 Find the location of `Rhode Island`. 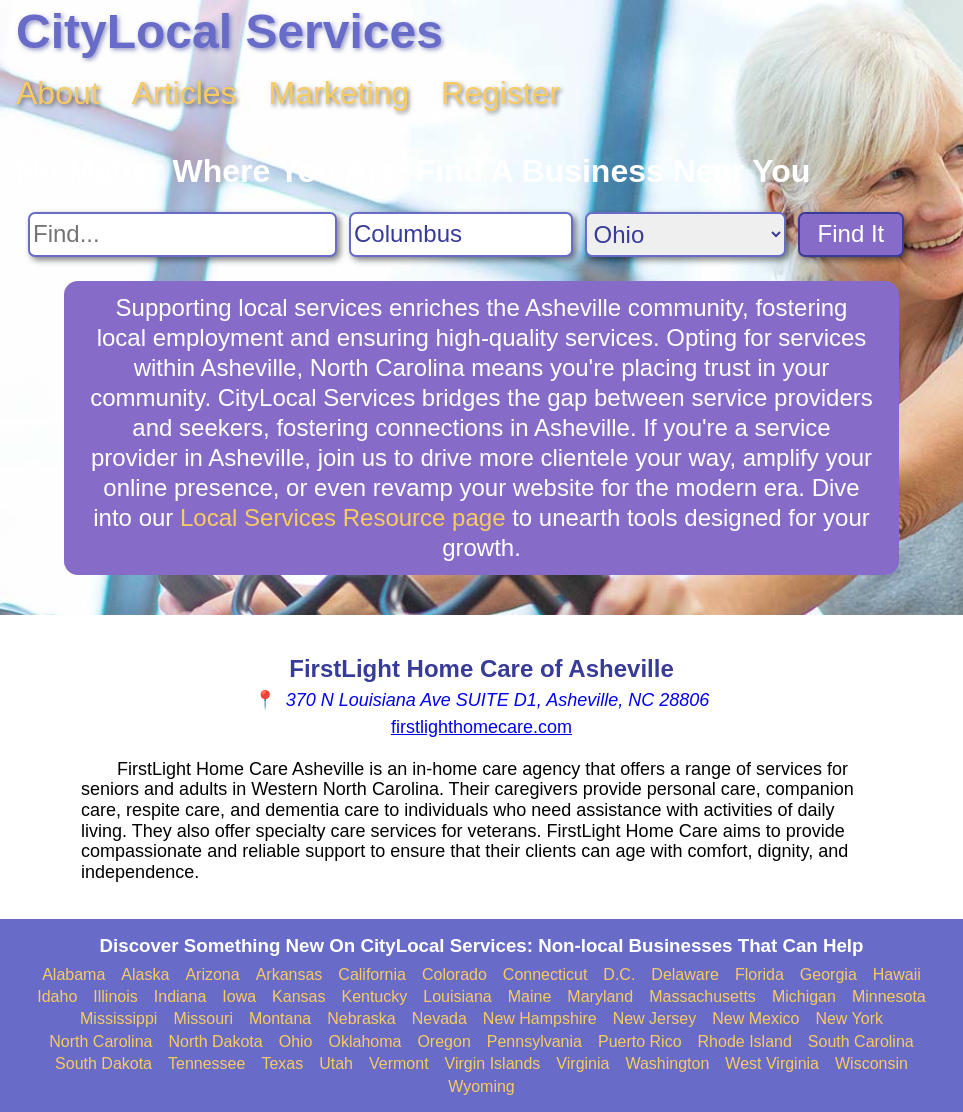

Rhode Island is located at coordinates (745, 1041).